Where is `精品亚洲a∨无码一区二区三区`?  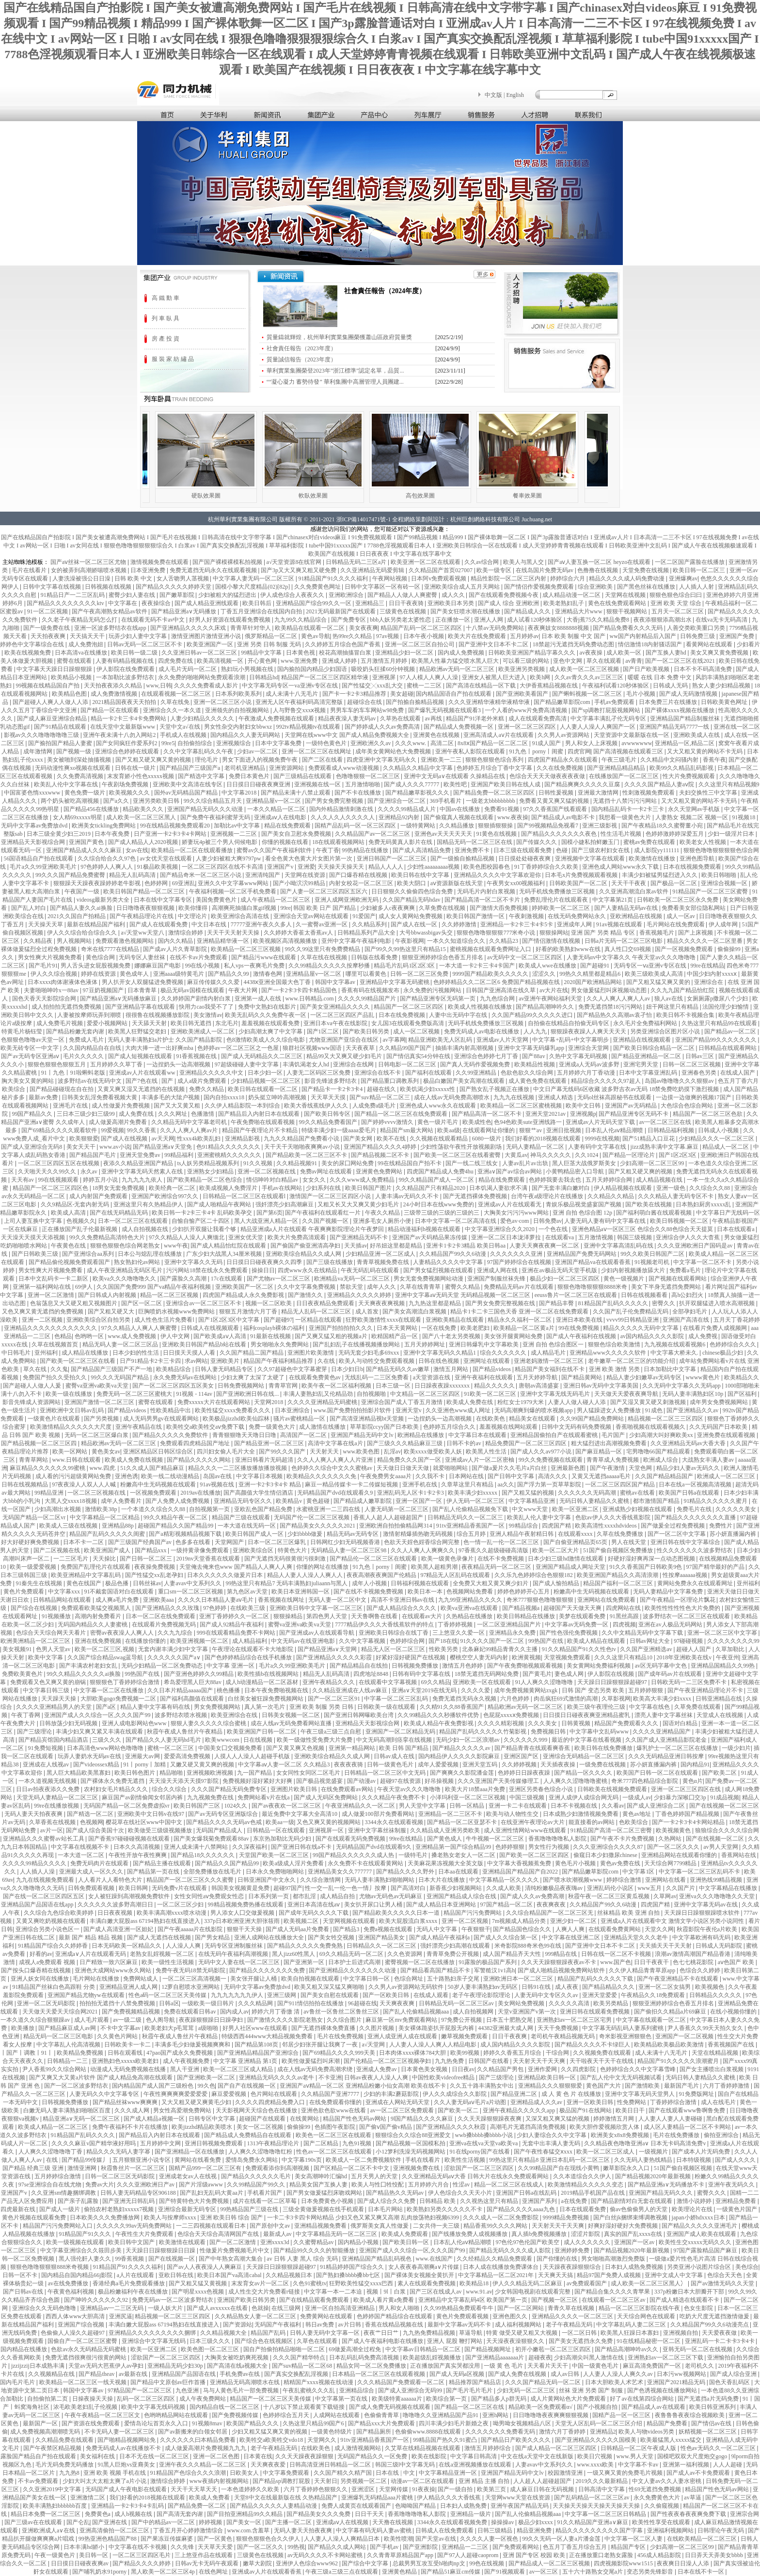 精品亚洲a∨无码一区二区三区 is located at coordinates (82, 2118).